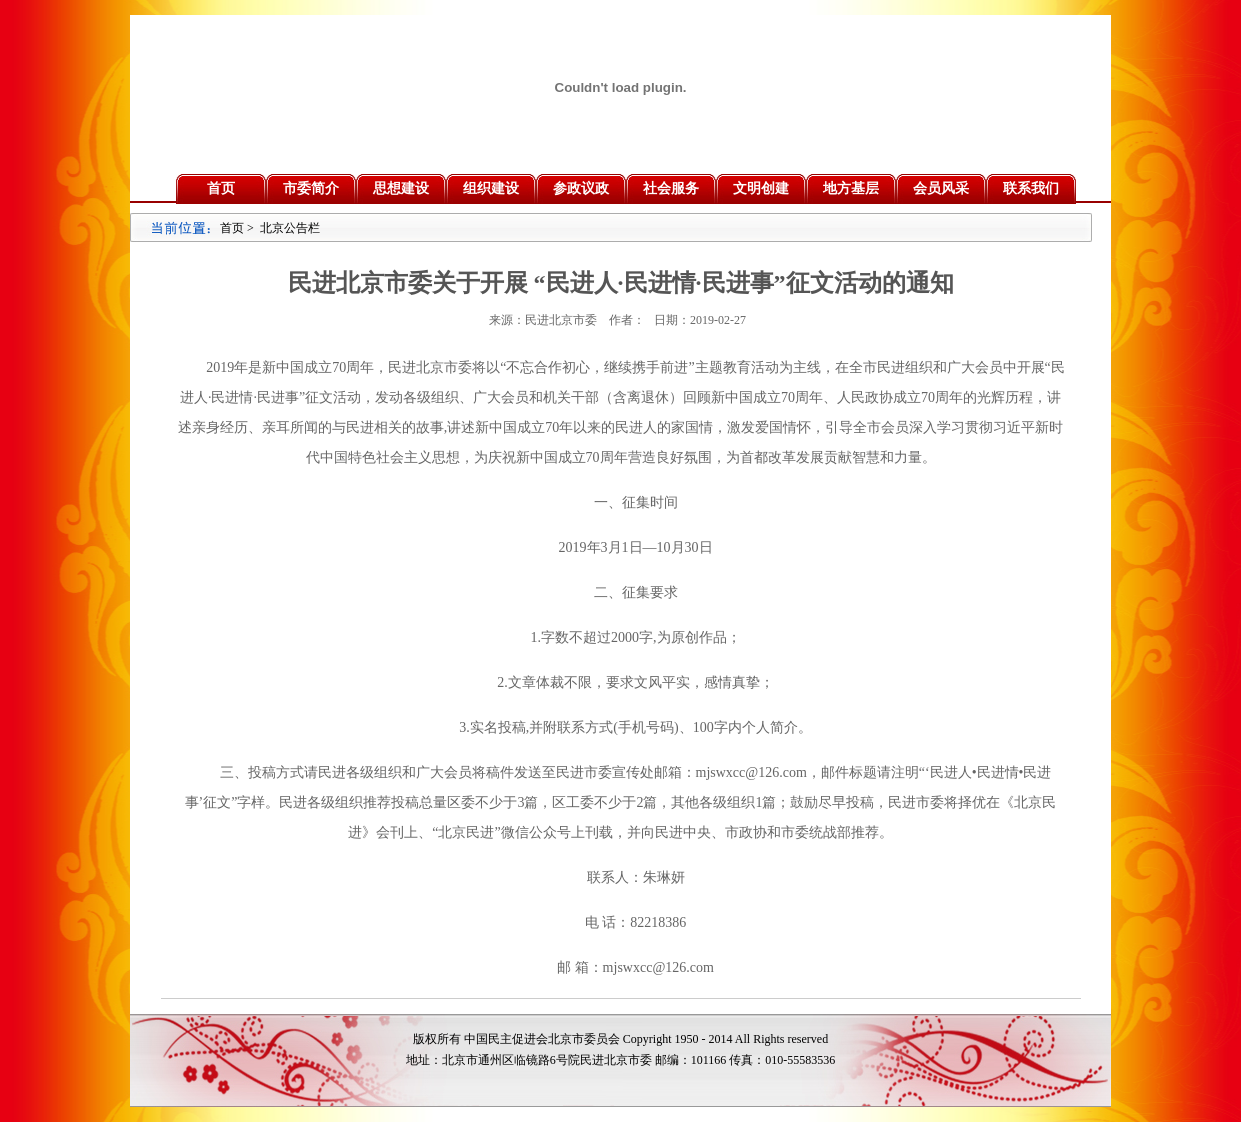  What do you see at coordinates (1031, 188) in the screenshot?
I see `联系我们` at bounding box center [1031, 188].